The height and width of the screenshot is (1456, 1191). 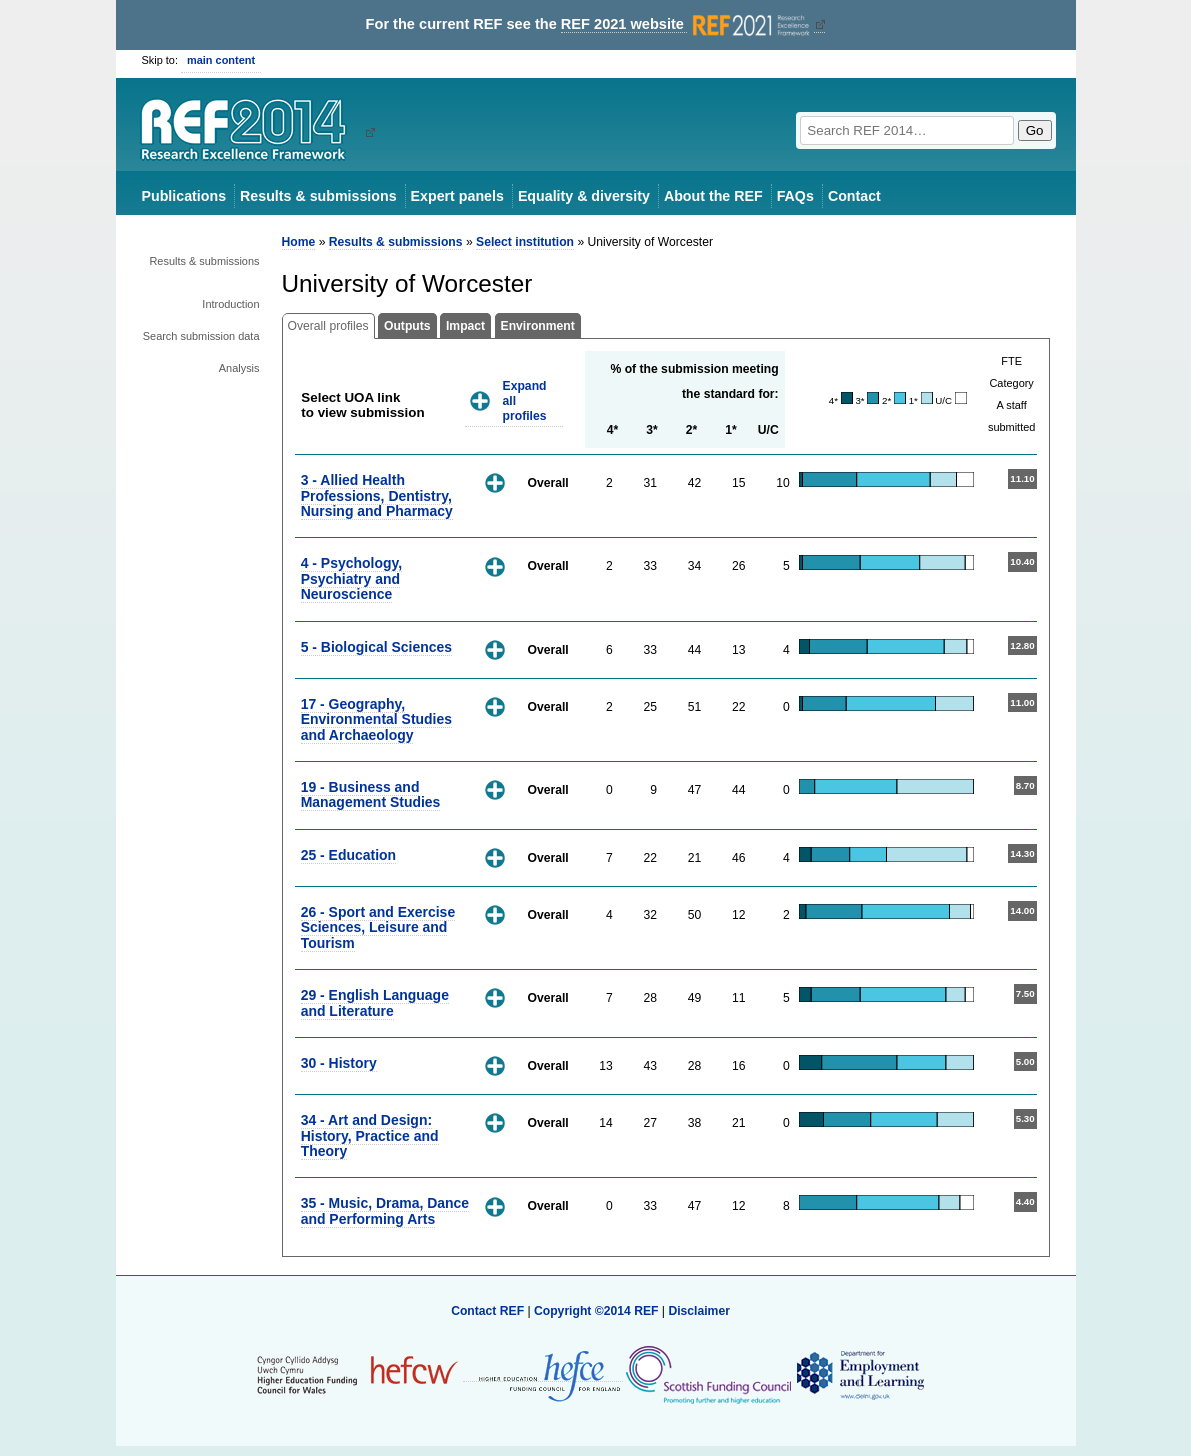 What do you see at coordinates (221, 60) in the screenshot?
I see `main content` at bounding box center [221, 60].